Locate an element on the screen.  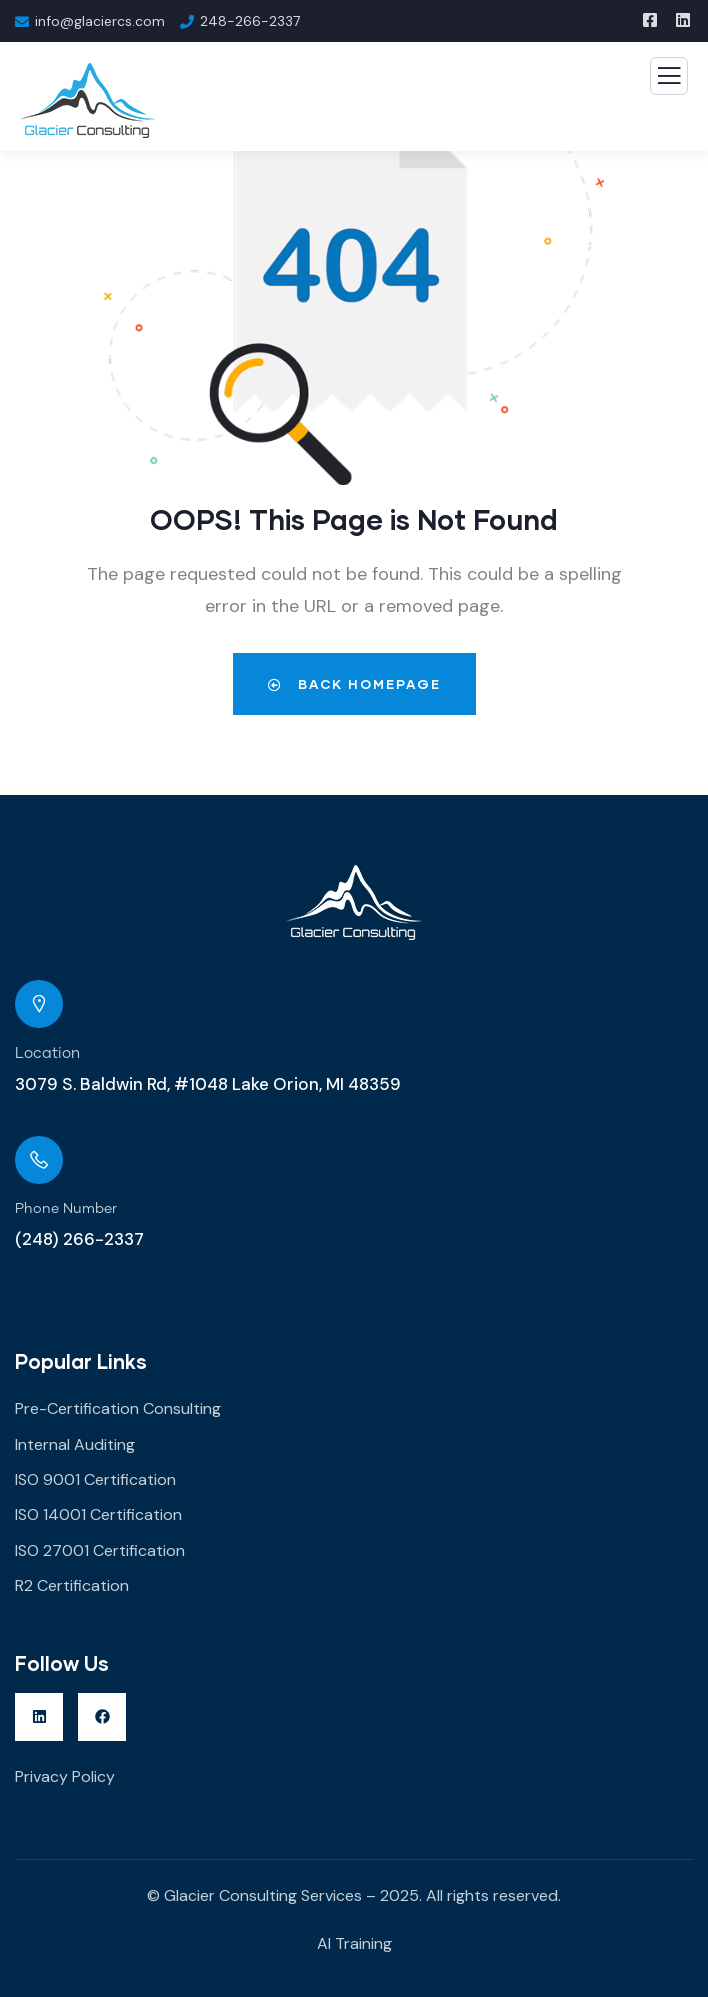
[Phone Number] is located at coordinates (39, 1160).